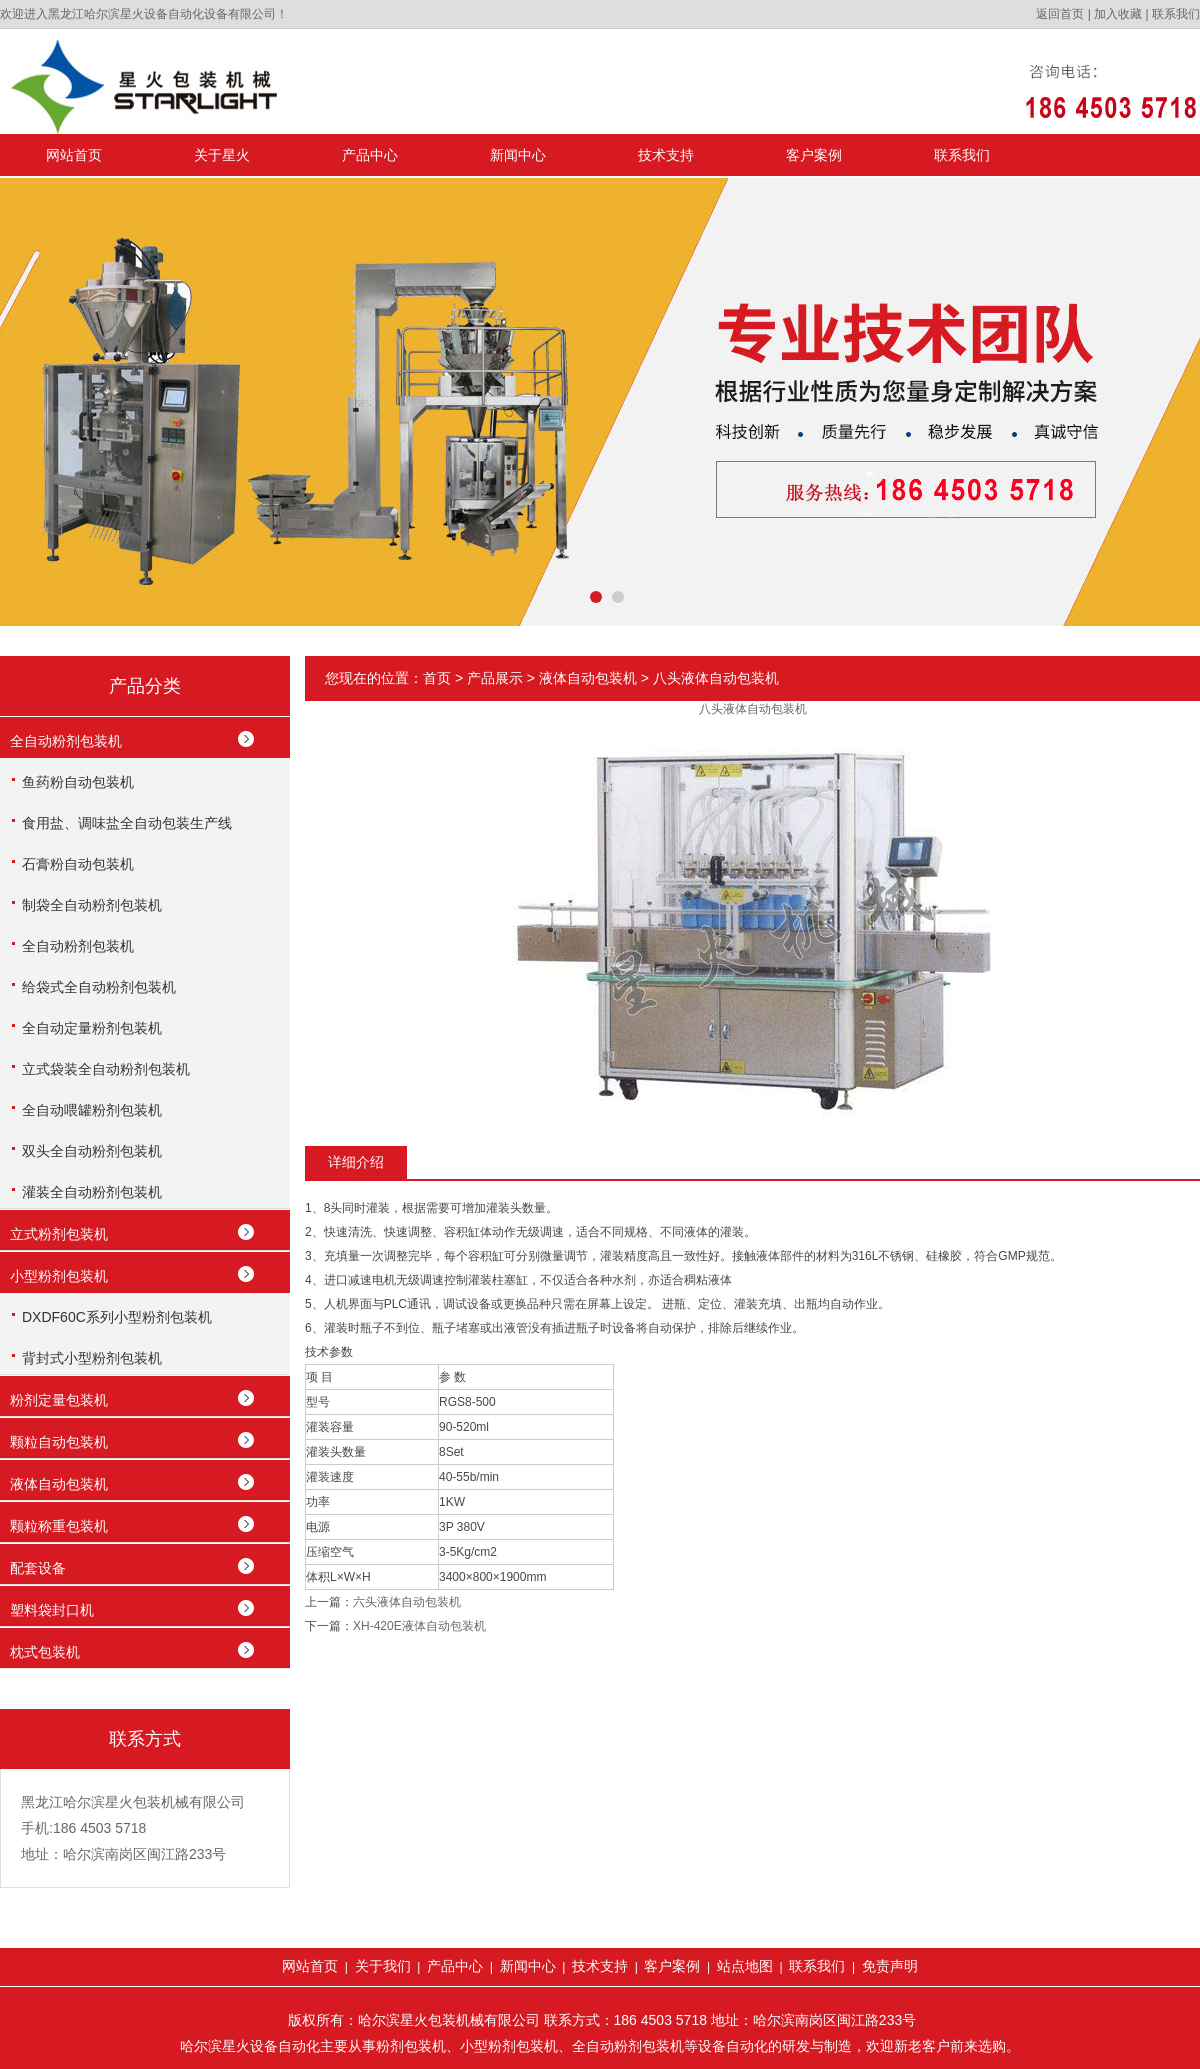 The image size is (1200, 2069). What do you see at coordinates (59, 1484) in the screenshot?
I see `液体自动包装机` at bounding box center [59, 1484].